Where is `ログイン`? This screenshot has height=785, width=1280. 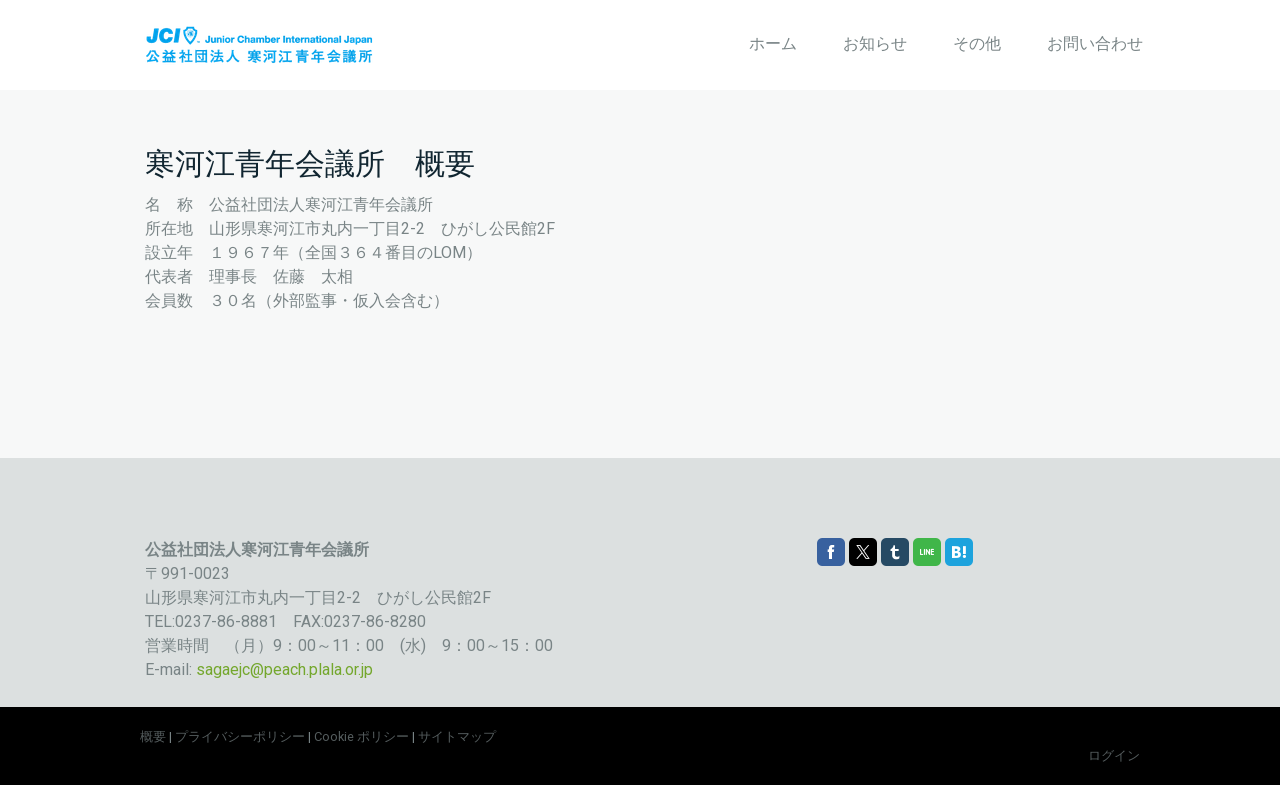 ログイン is located at coordinates (1114, 755).